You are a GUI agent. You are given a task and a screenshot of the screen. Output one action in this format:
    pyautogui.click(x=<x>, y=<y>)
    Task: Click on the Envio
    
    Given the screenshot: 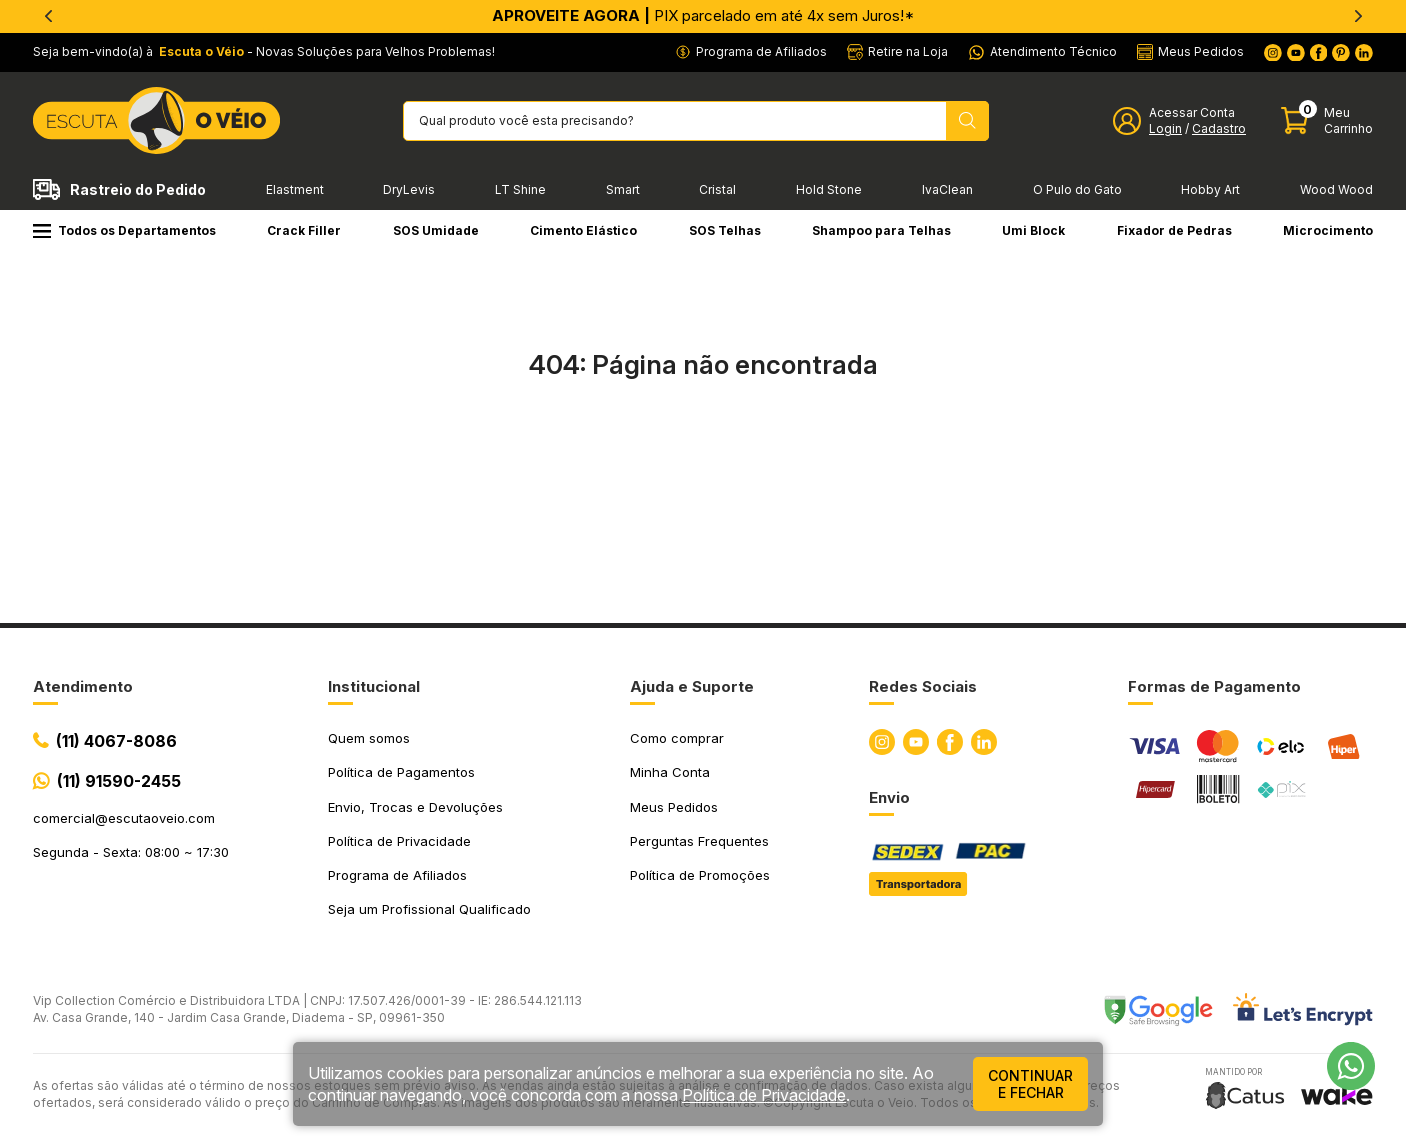 What is the action you would take?
    pyautogui.click(x=889, y=797)
    